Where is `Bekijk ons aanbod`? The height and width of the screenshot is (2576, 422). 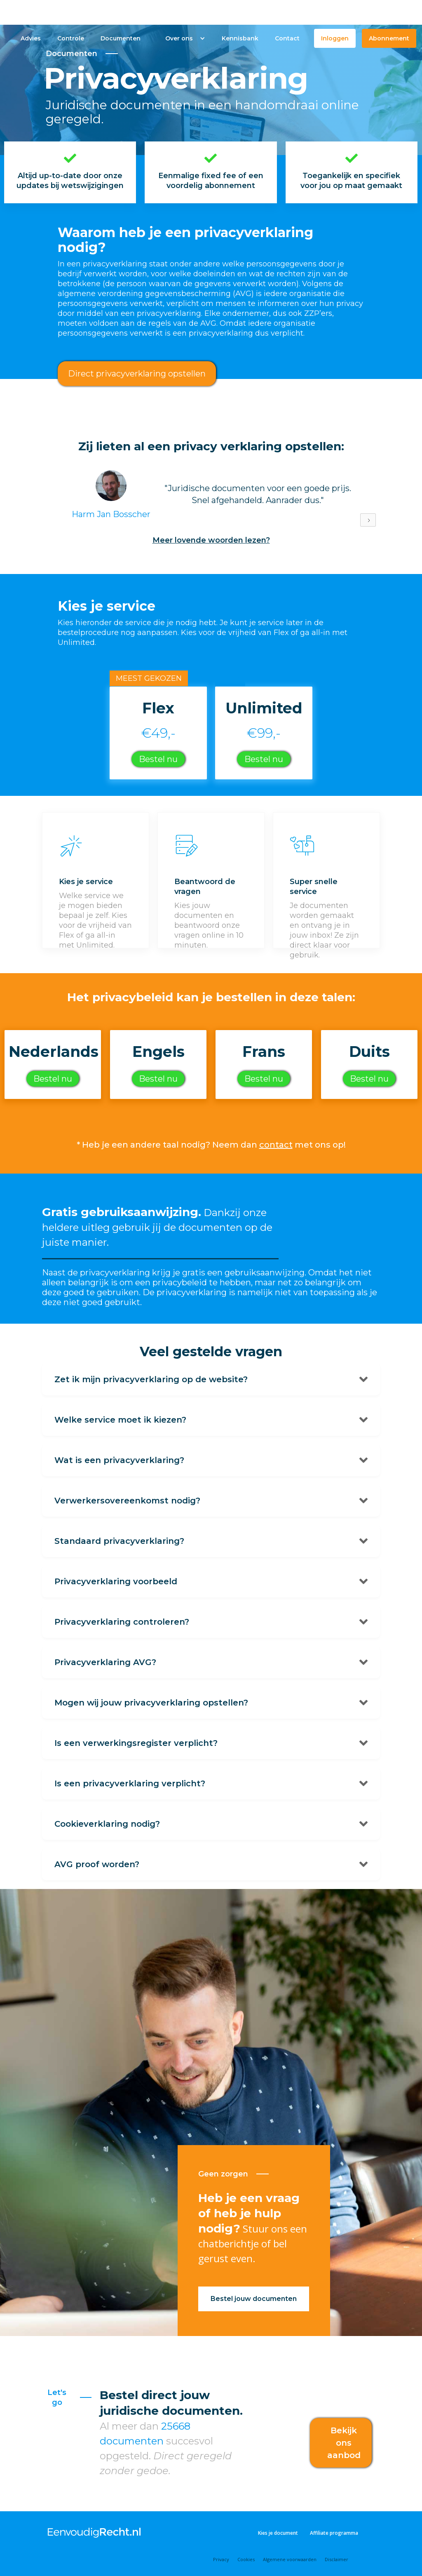
Bekijk ons aanbod is located at coordinates (344, 2442).